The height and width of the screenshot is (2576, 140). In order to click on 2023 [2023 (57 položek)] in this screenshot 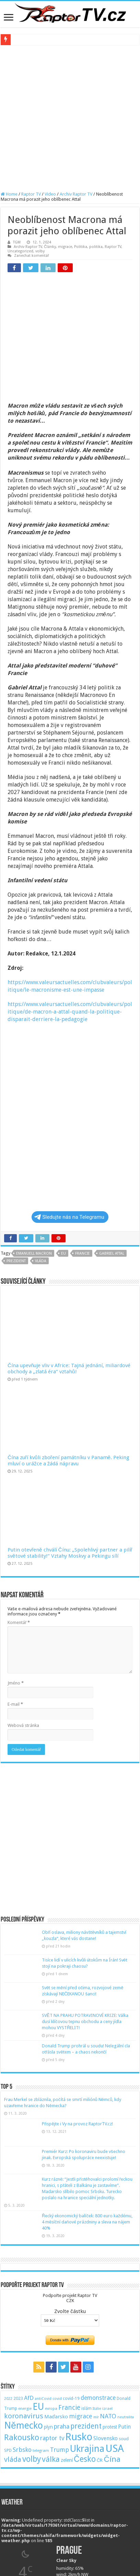, I will do `click(18, 2304)`.